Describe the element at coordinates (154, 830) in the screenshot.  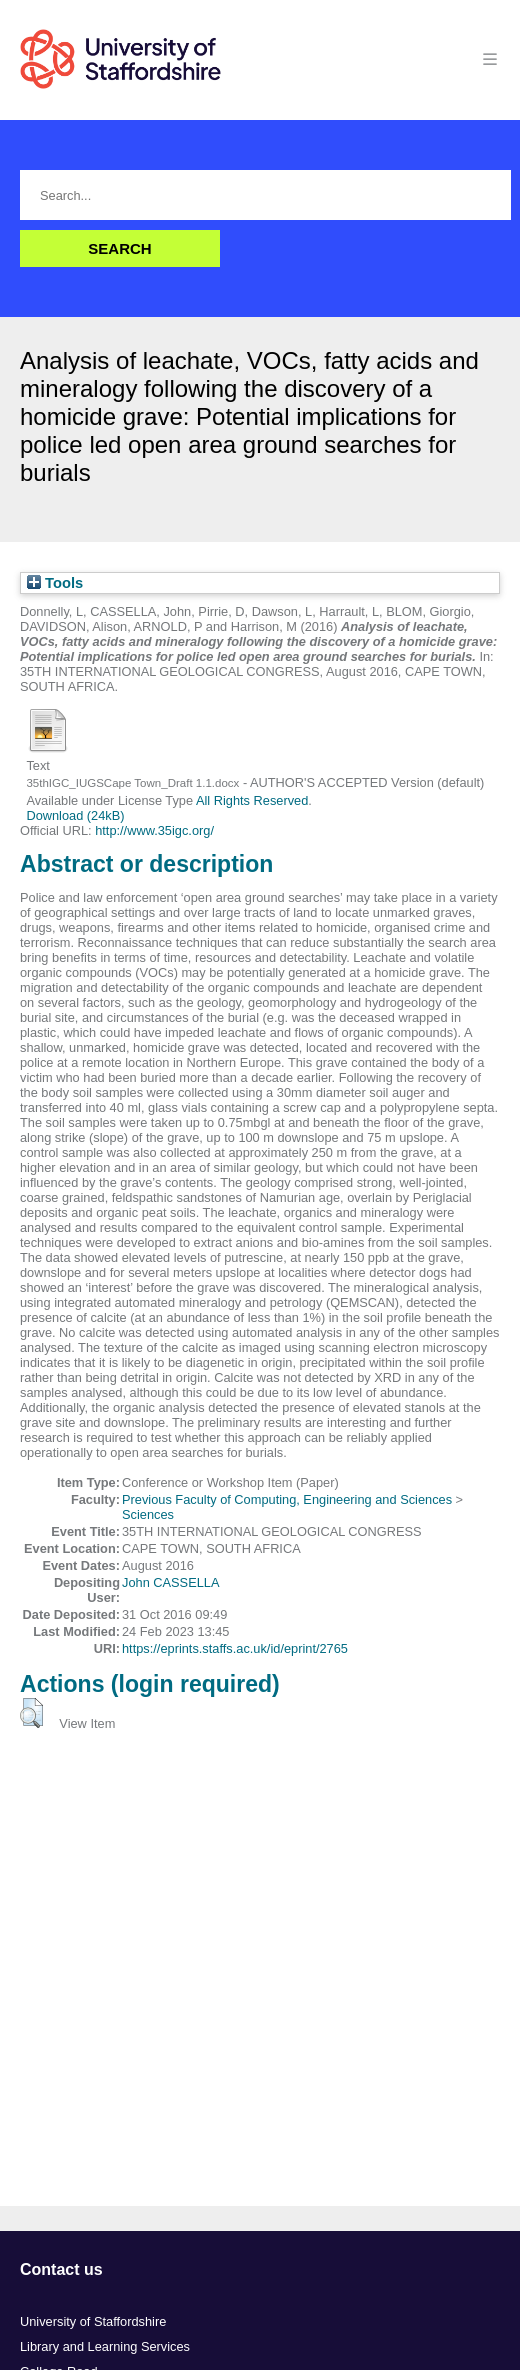
I see `http://www.35igc.org/` at that location.